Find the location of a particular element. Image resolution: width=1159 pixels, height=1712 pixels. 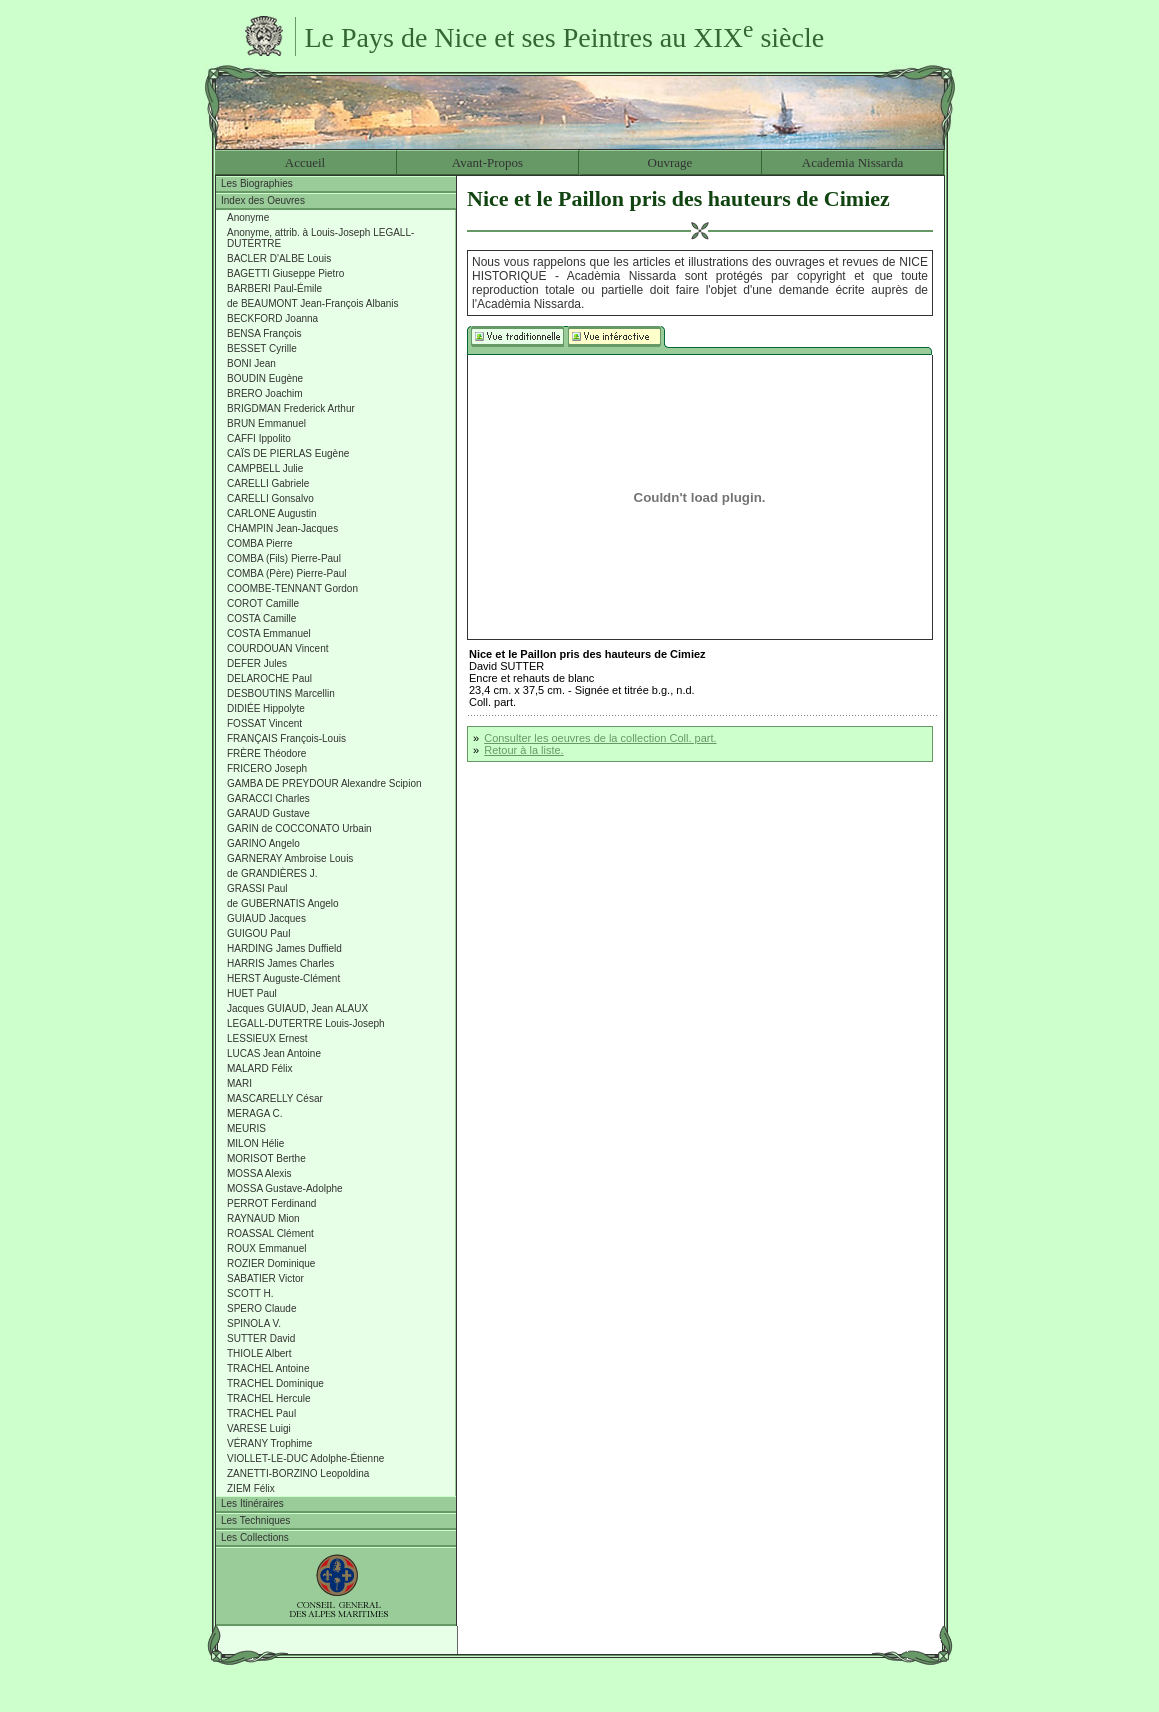

CAMPBELL Julie is located at coordinates (265, 468).